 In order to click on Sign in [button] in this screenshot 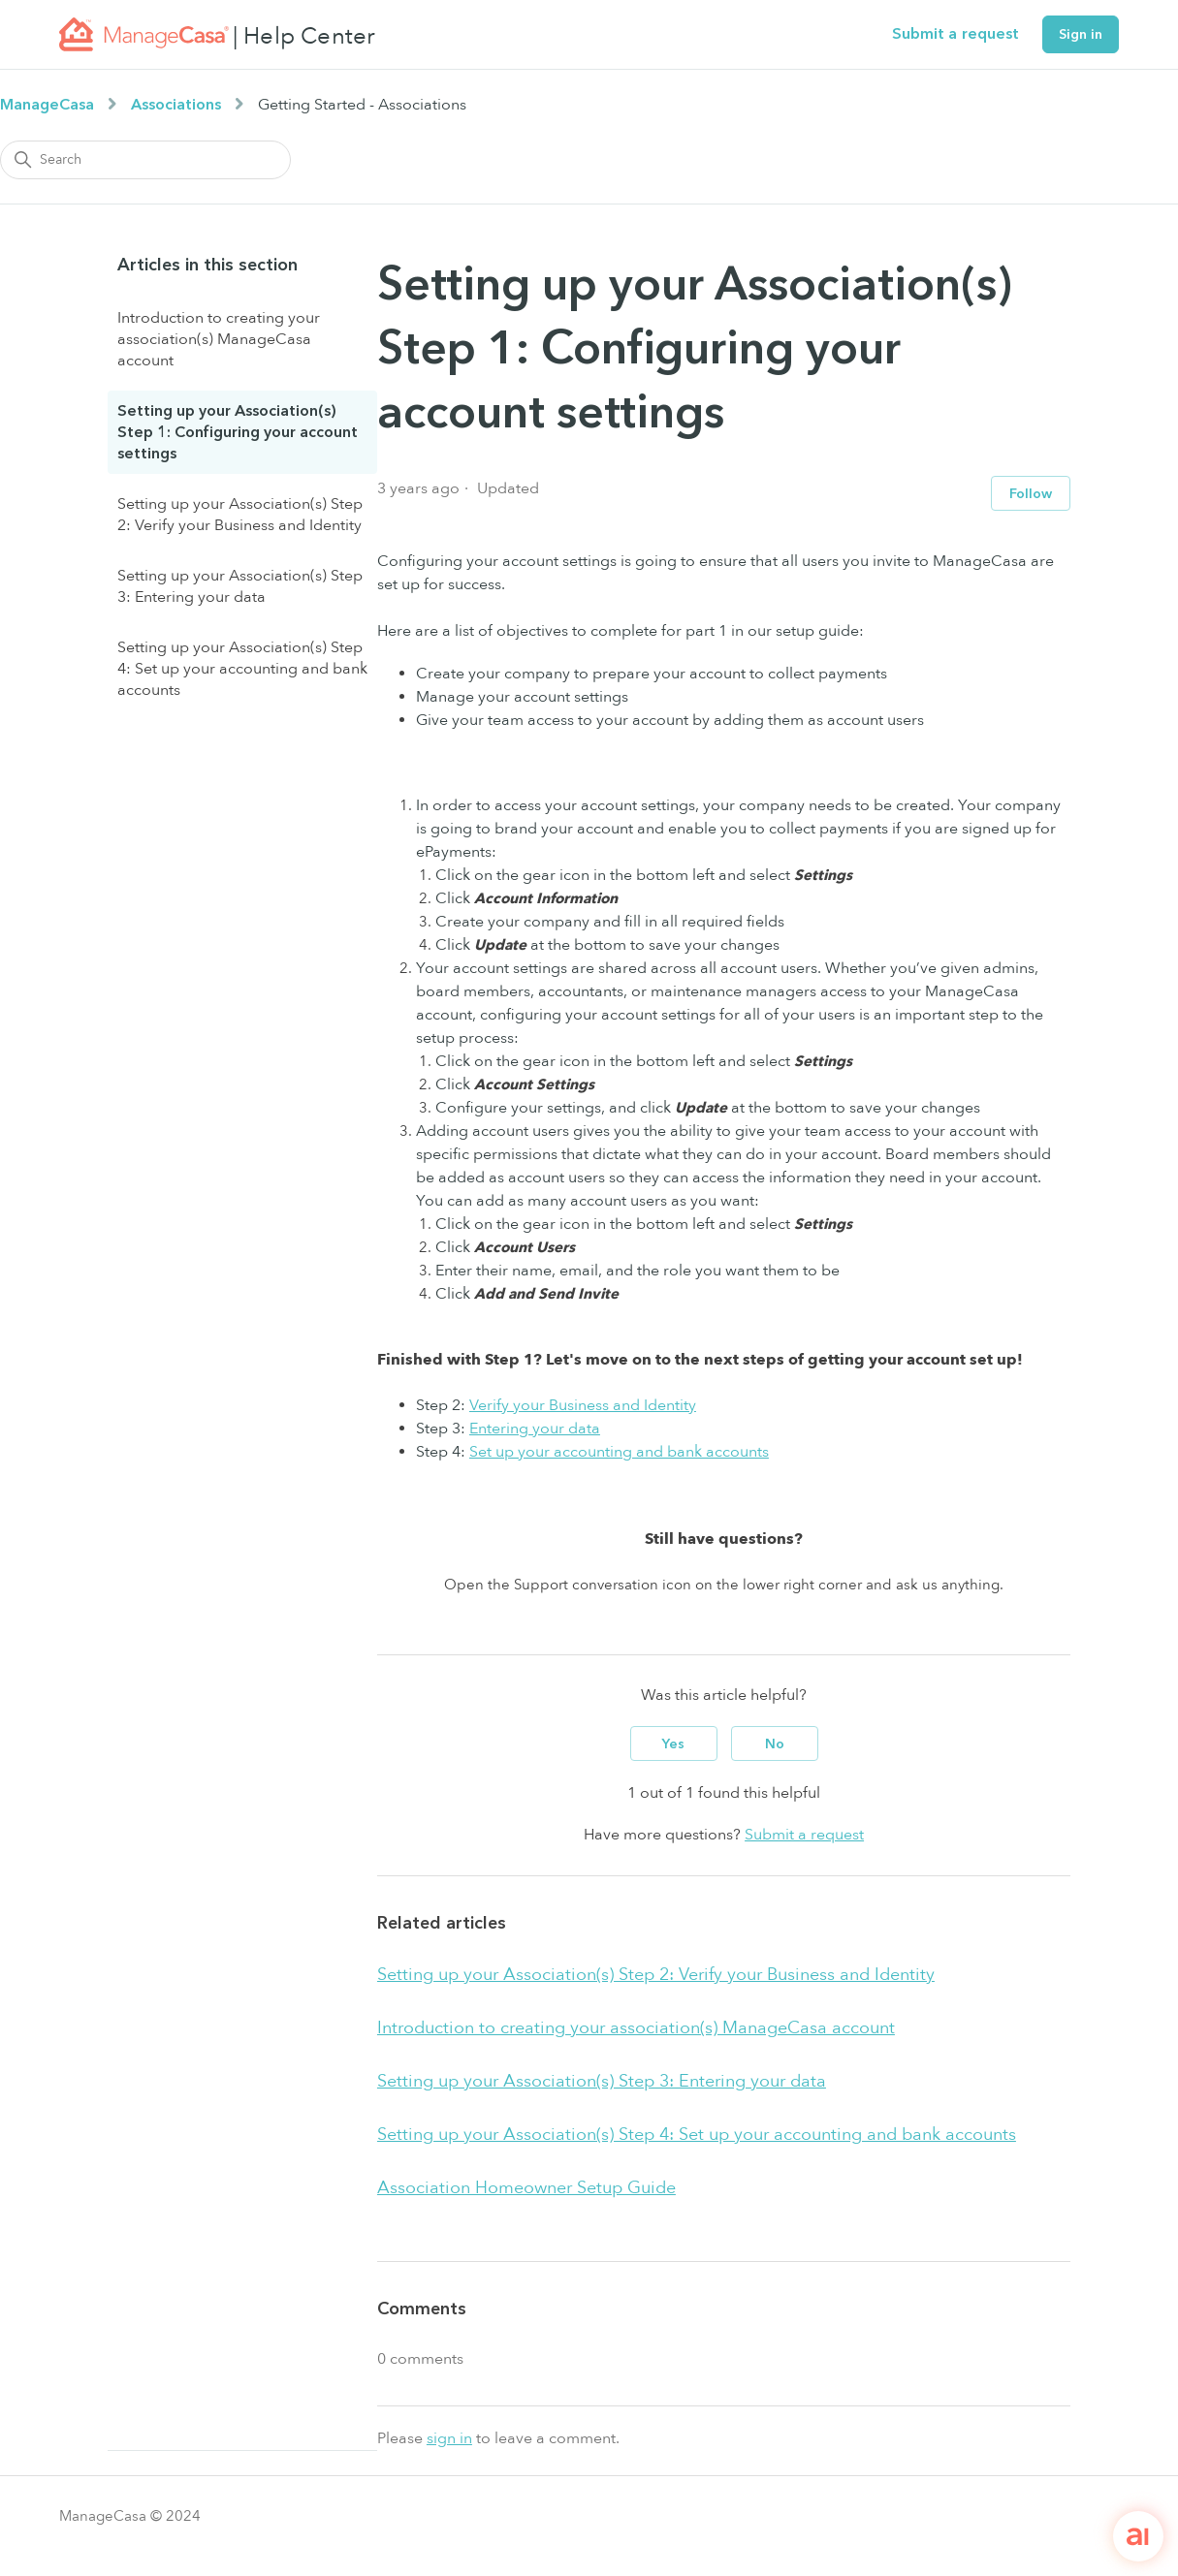, I will do `click(1080, 34)`.